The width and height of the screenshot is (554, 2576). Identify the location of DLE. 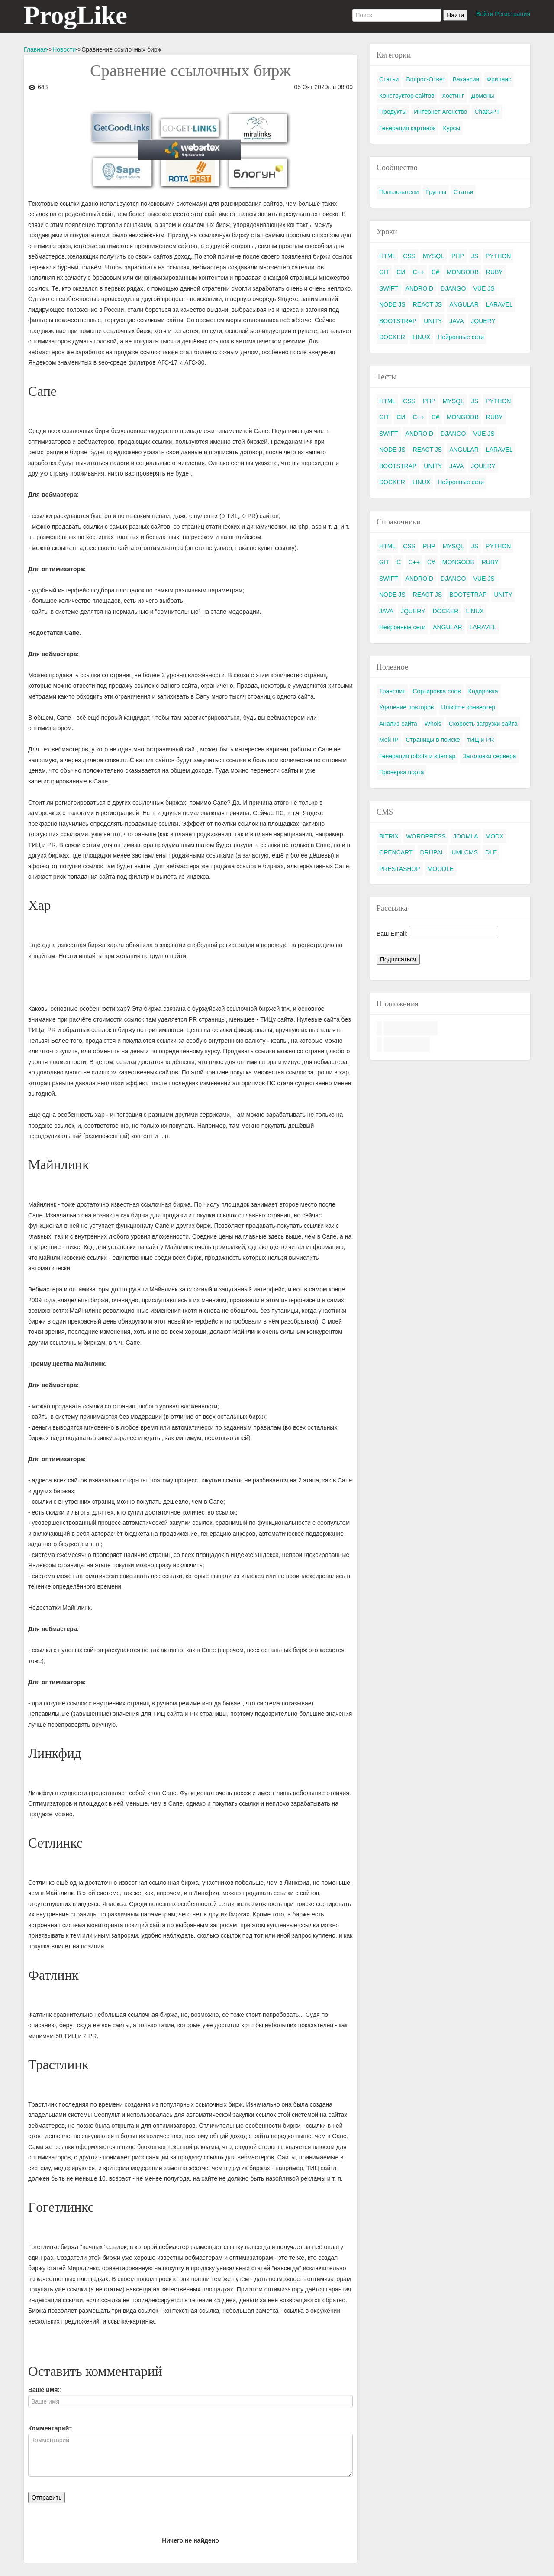
(491, 852).